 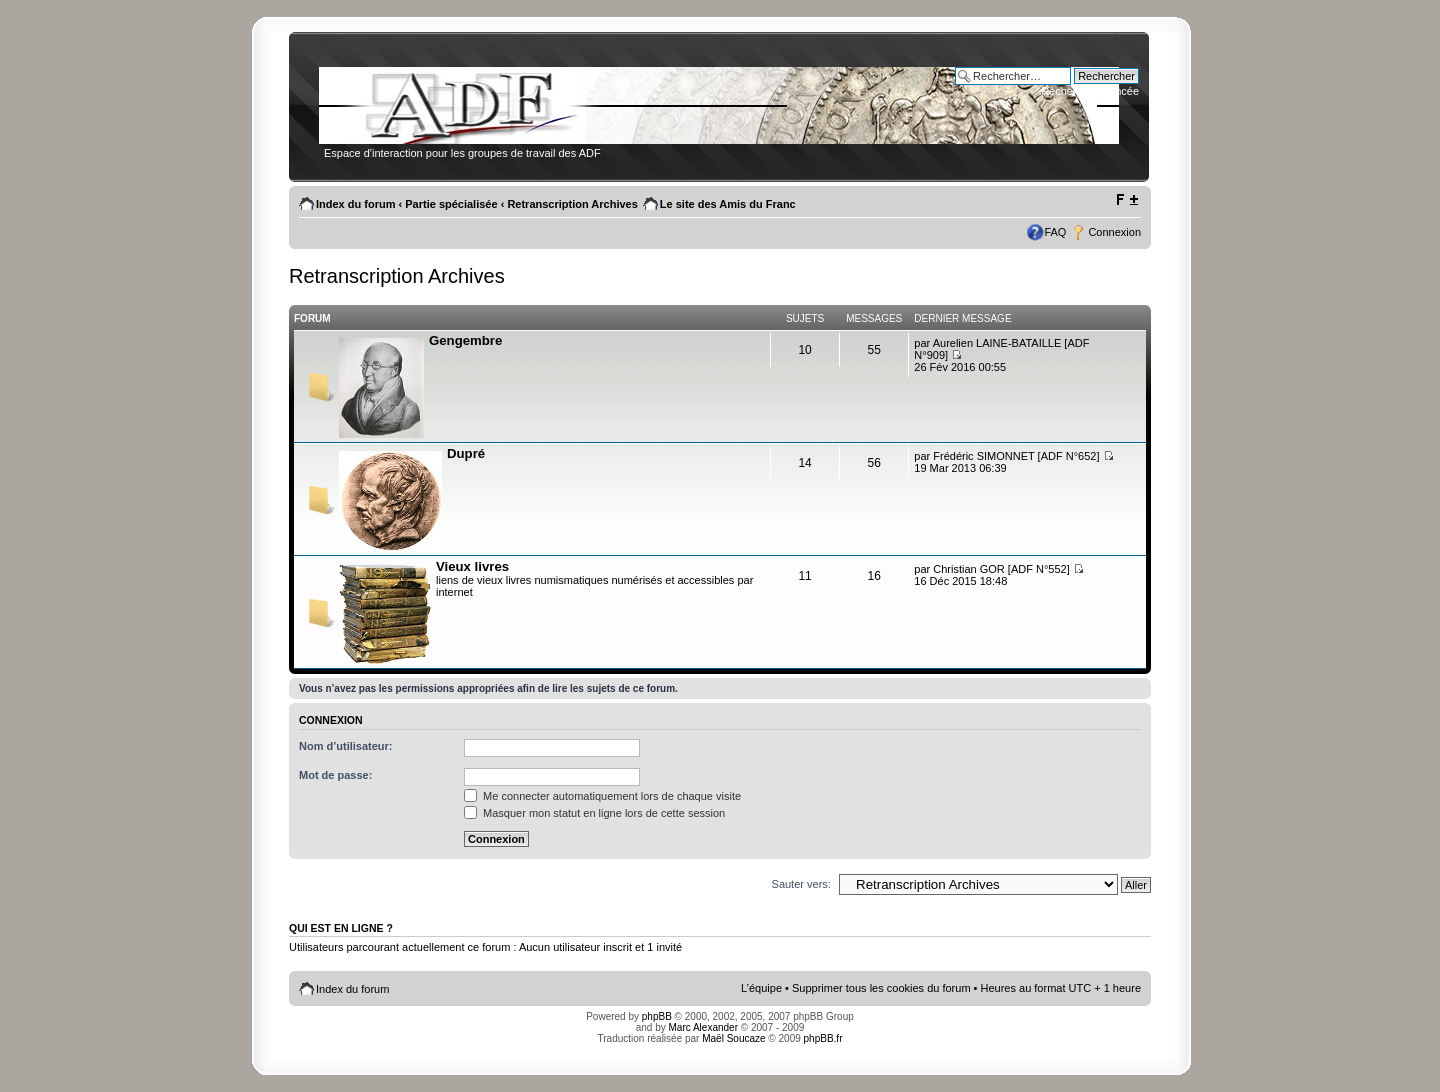 I want to click on Nom d’utilisateur:, so click(x=346, y=746).